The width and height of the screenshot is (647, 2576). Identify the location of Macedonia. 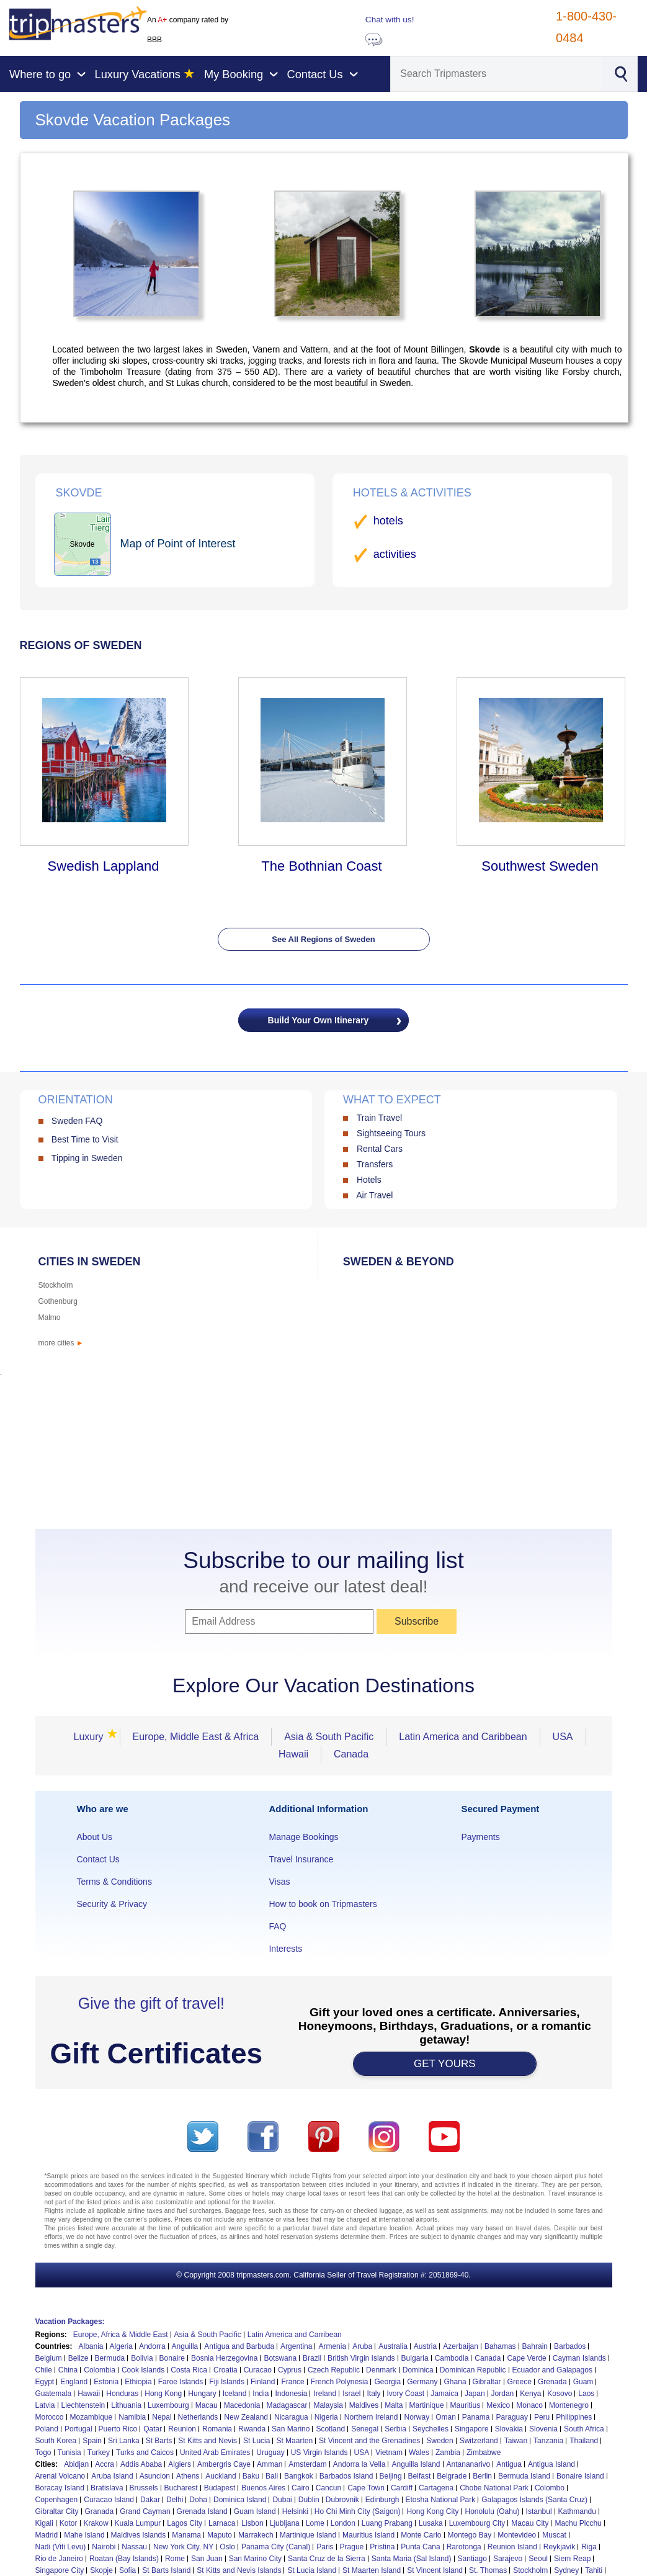
(242, 2405).